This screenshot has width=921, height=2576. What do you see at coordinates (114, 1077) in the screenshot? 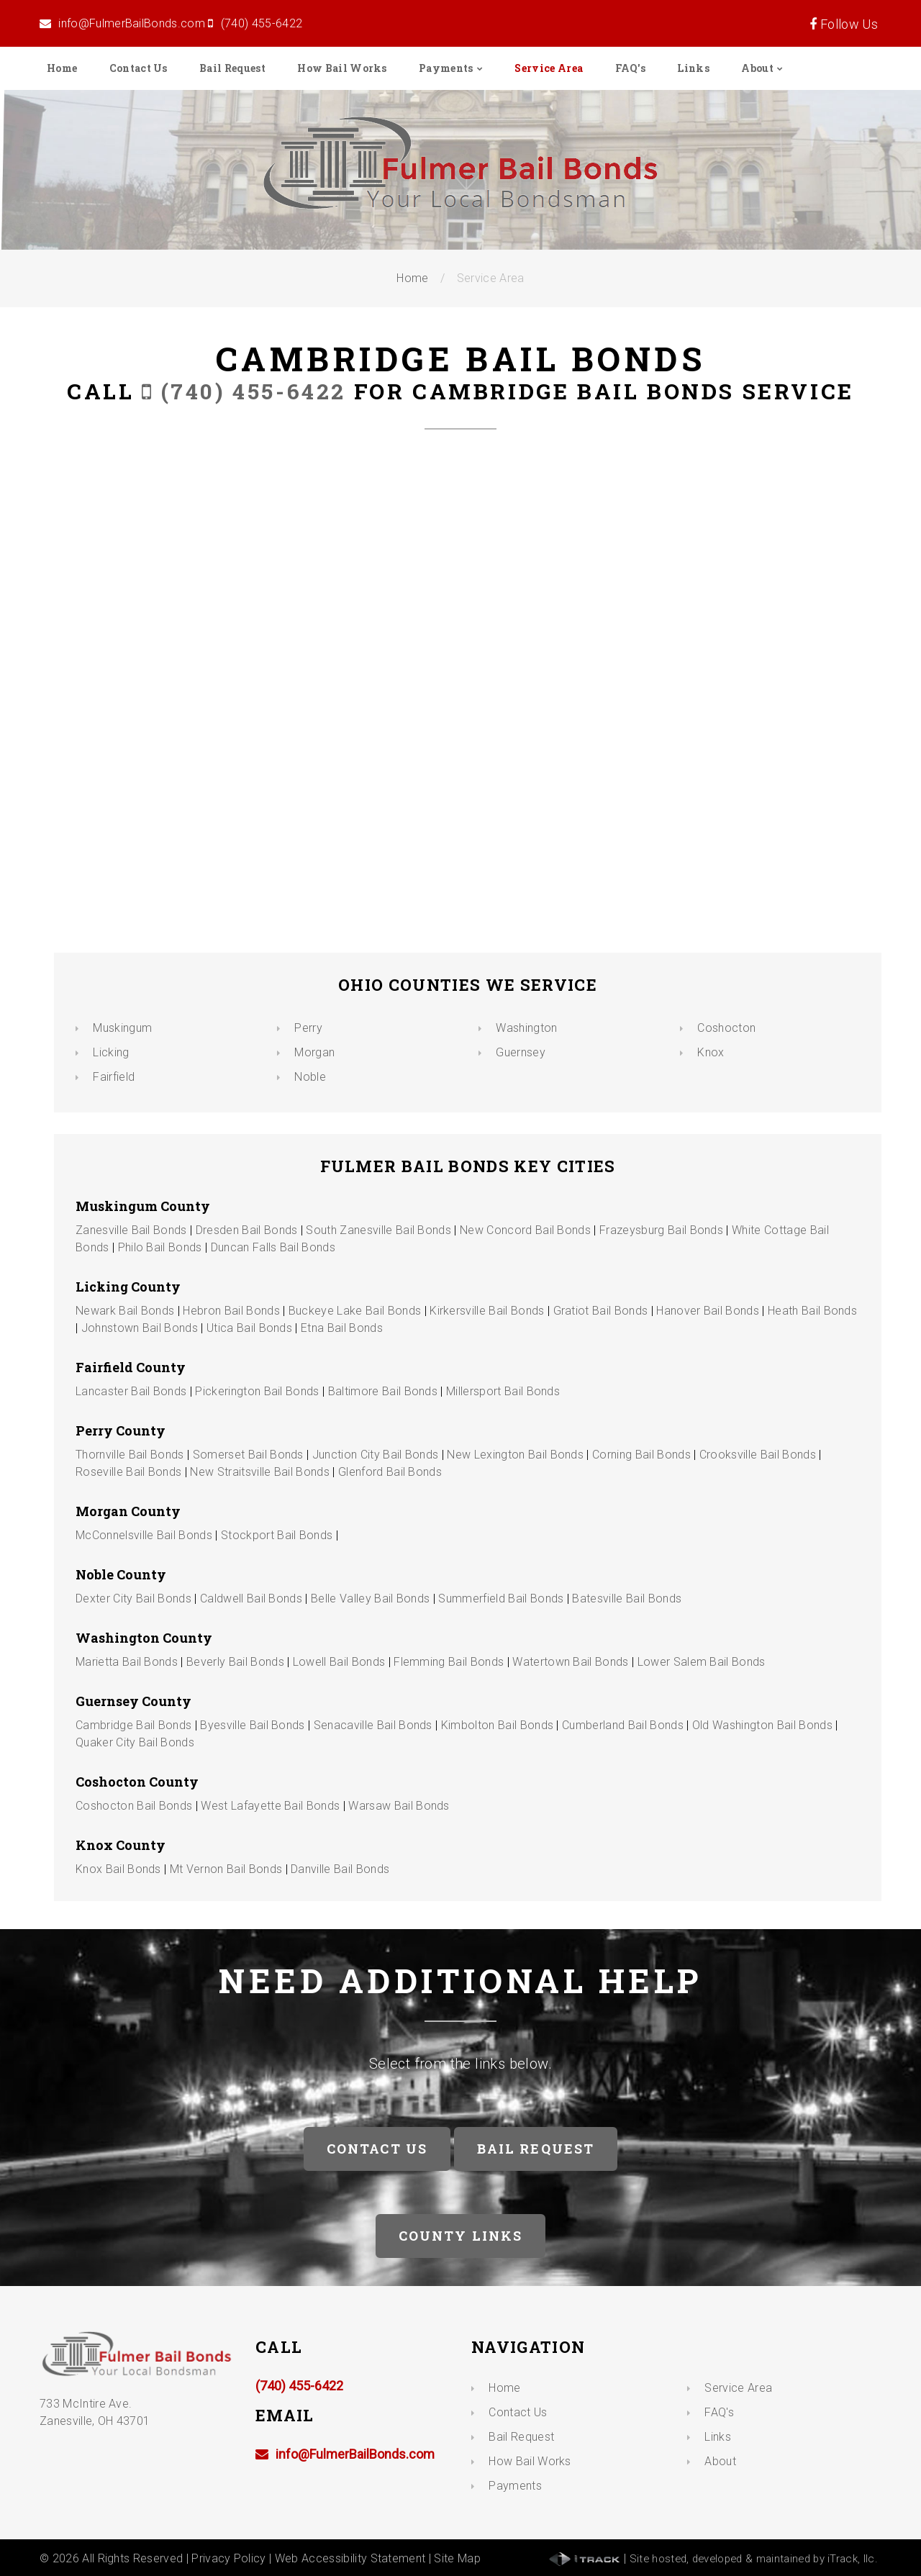
I see `Fairfield` at bounding box center [114, 1077].